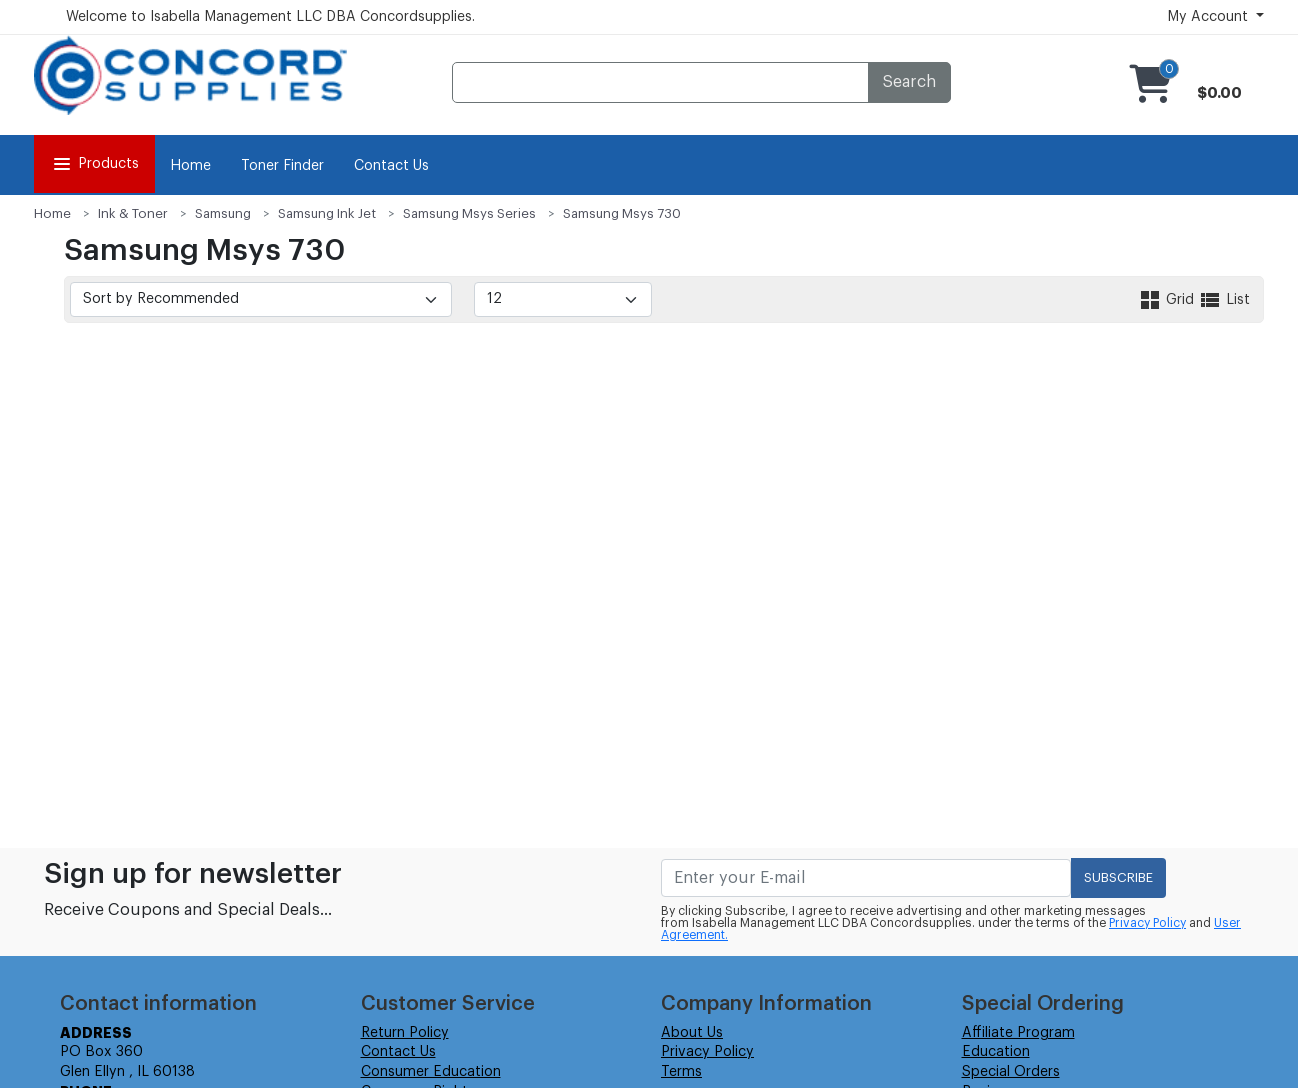 This screenshot has width=1298, height=1088. Describe the element at coordinates (996, 1052) in the screenshot. I see `Education` at that location.